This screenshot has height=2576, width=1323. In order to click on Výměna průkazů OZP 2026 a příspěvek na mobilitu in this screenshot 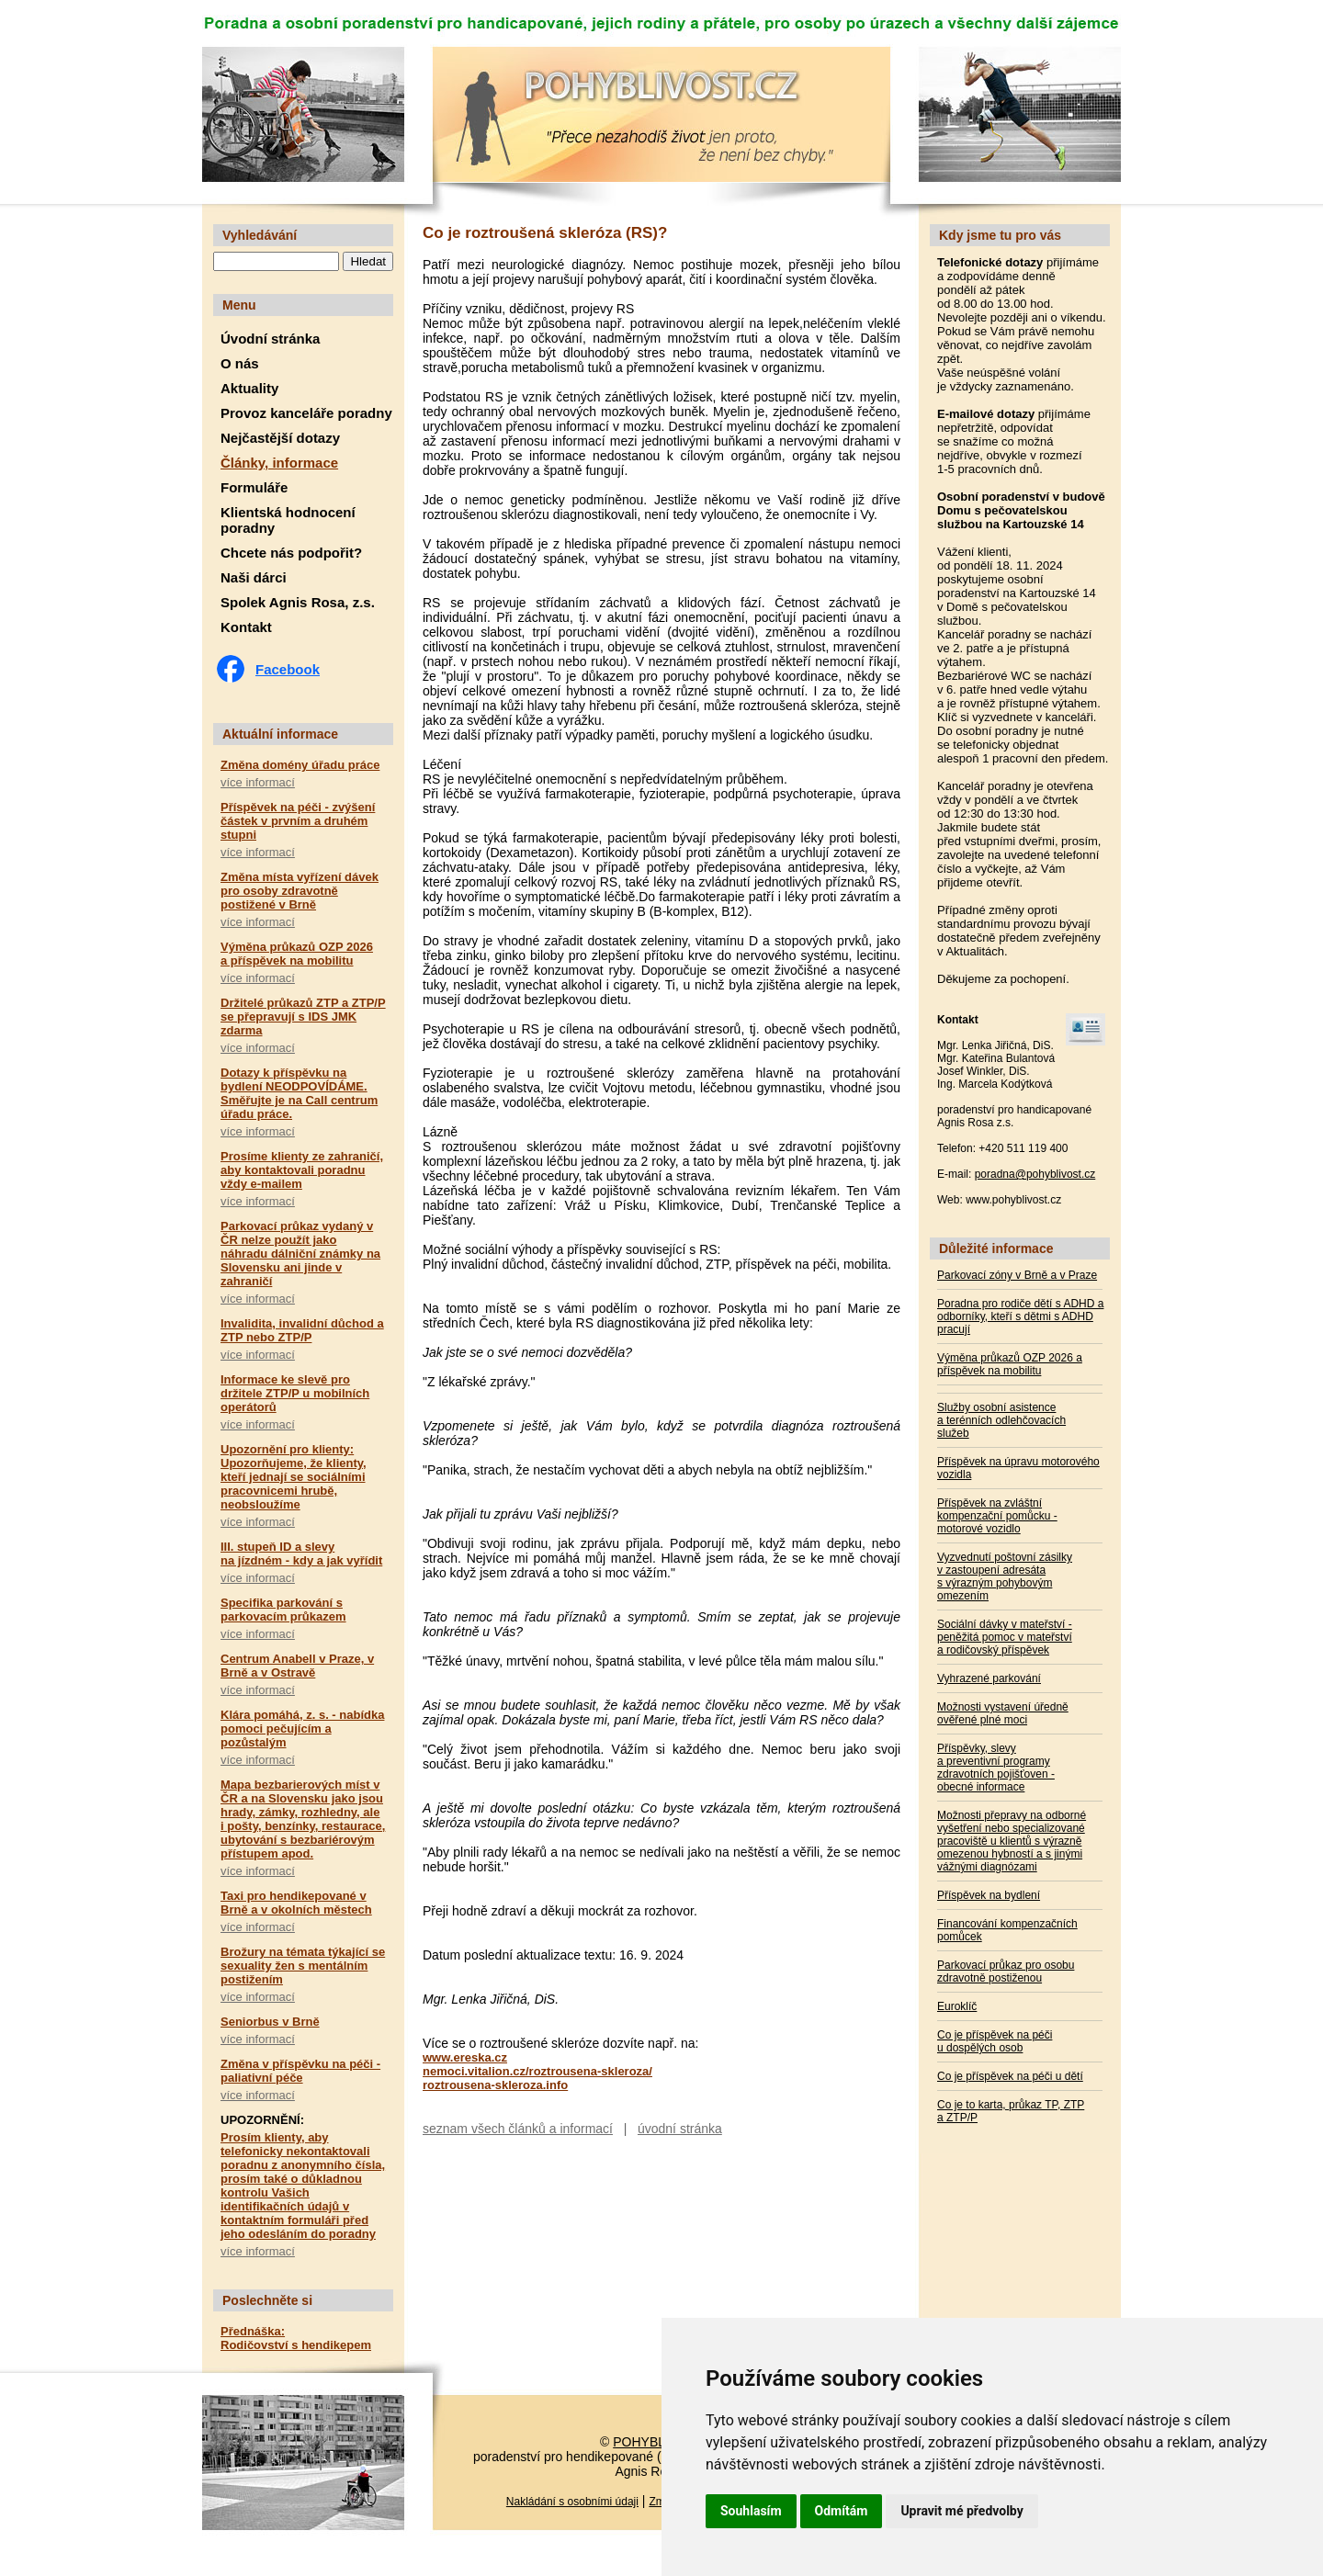, I will do `click(296, 953)`.